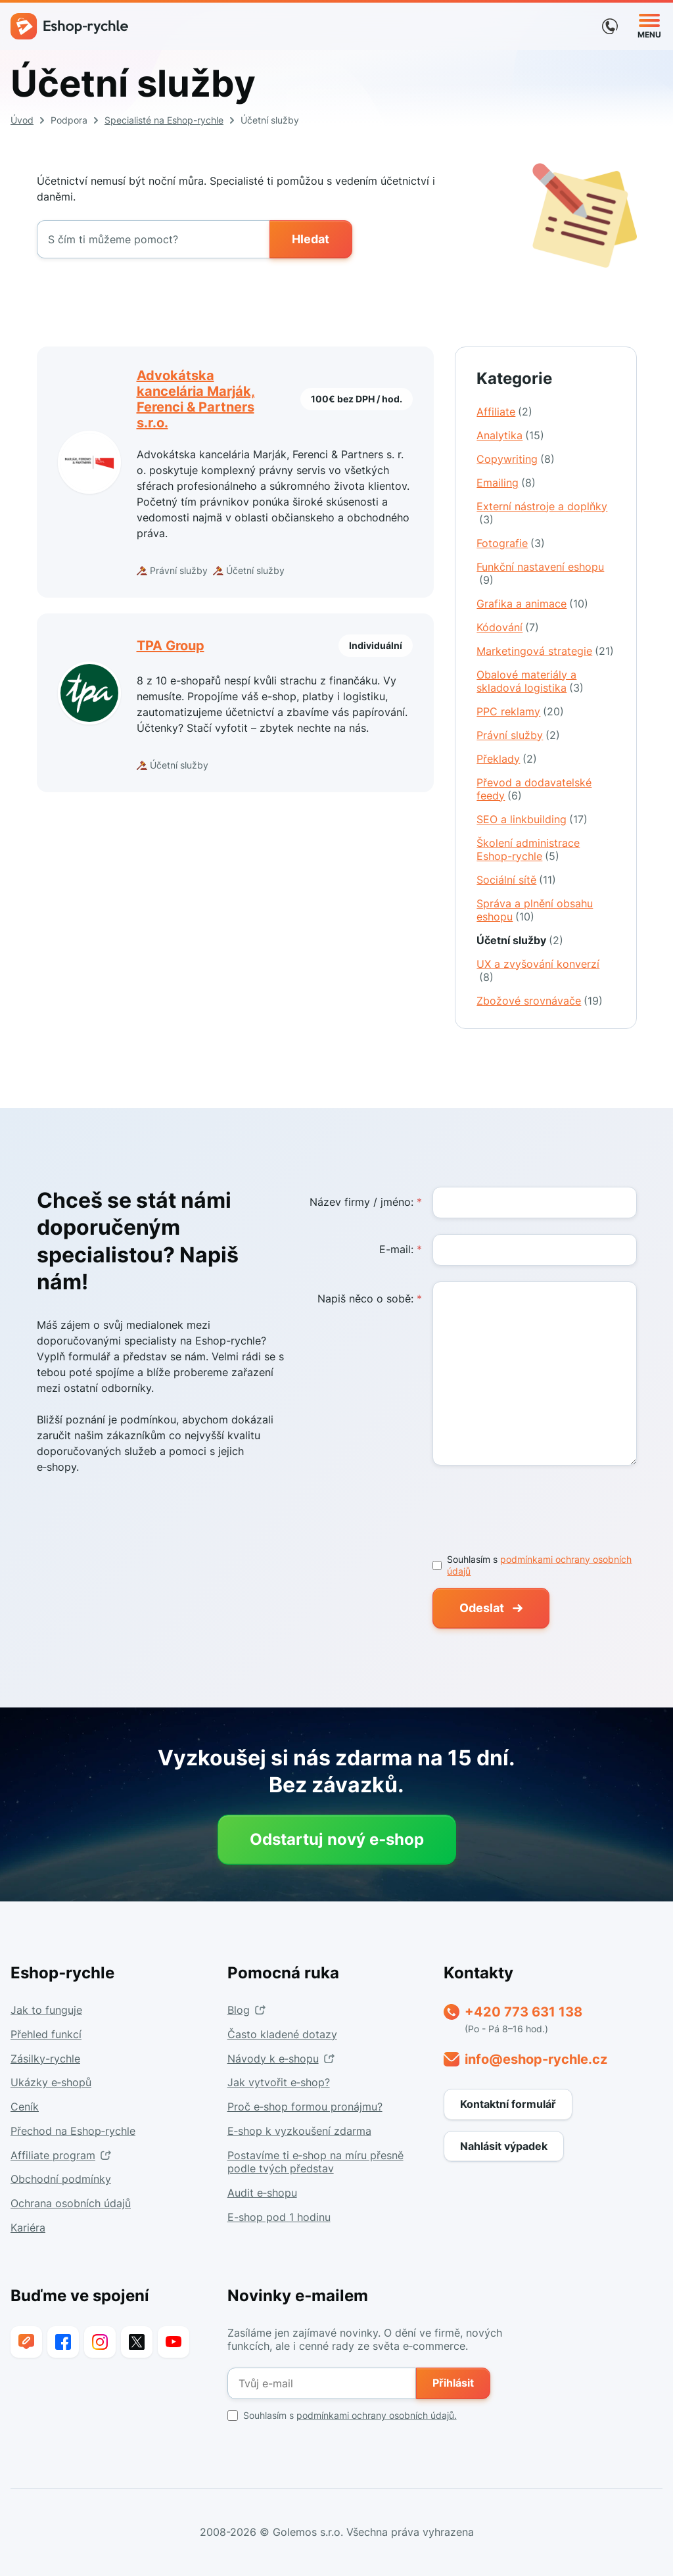 The width and height of the screenshot is (673, 2576). What do you see at coordinates (273, 2058) in the screenshot?
I see `Návody k e‑shopu` at bounding box center [273, 2058].